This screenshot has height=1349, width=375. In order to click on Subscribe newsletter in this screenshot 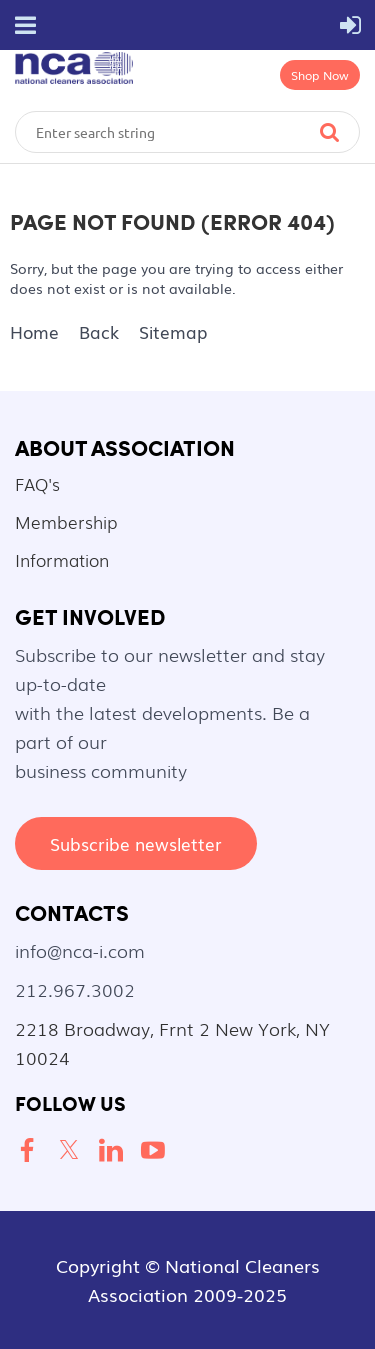, I will do `click(136, 843)`.